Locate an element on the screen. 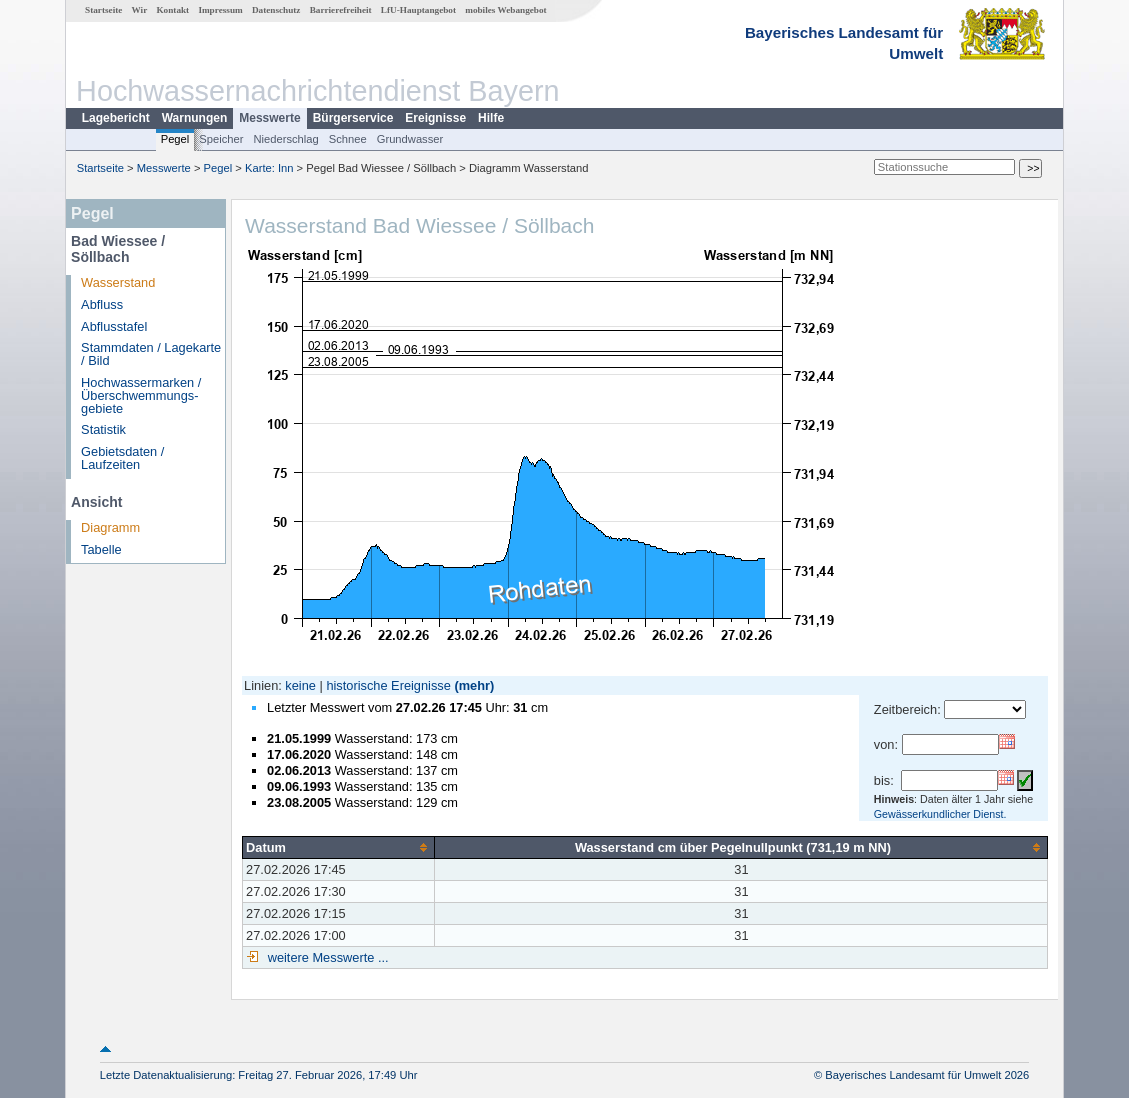  keine is located at coordinates (300, 685).